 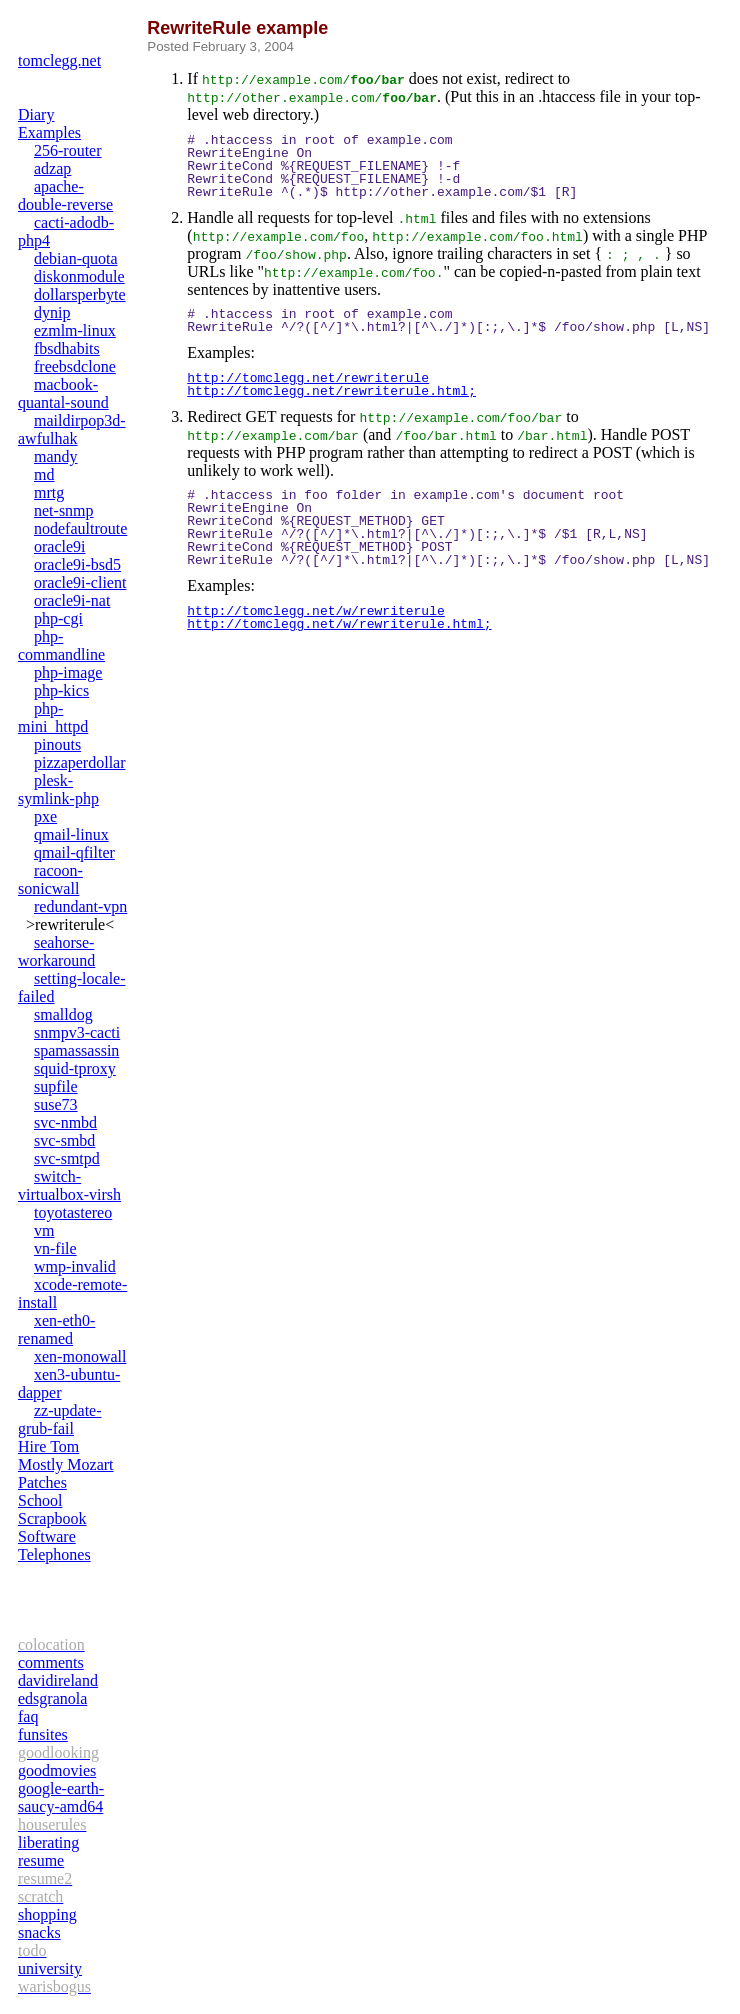 I want to click on apache-double-reverse, so click(x=65, y=195).